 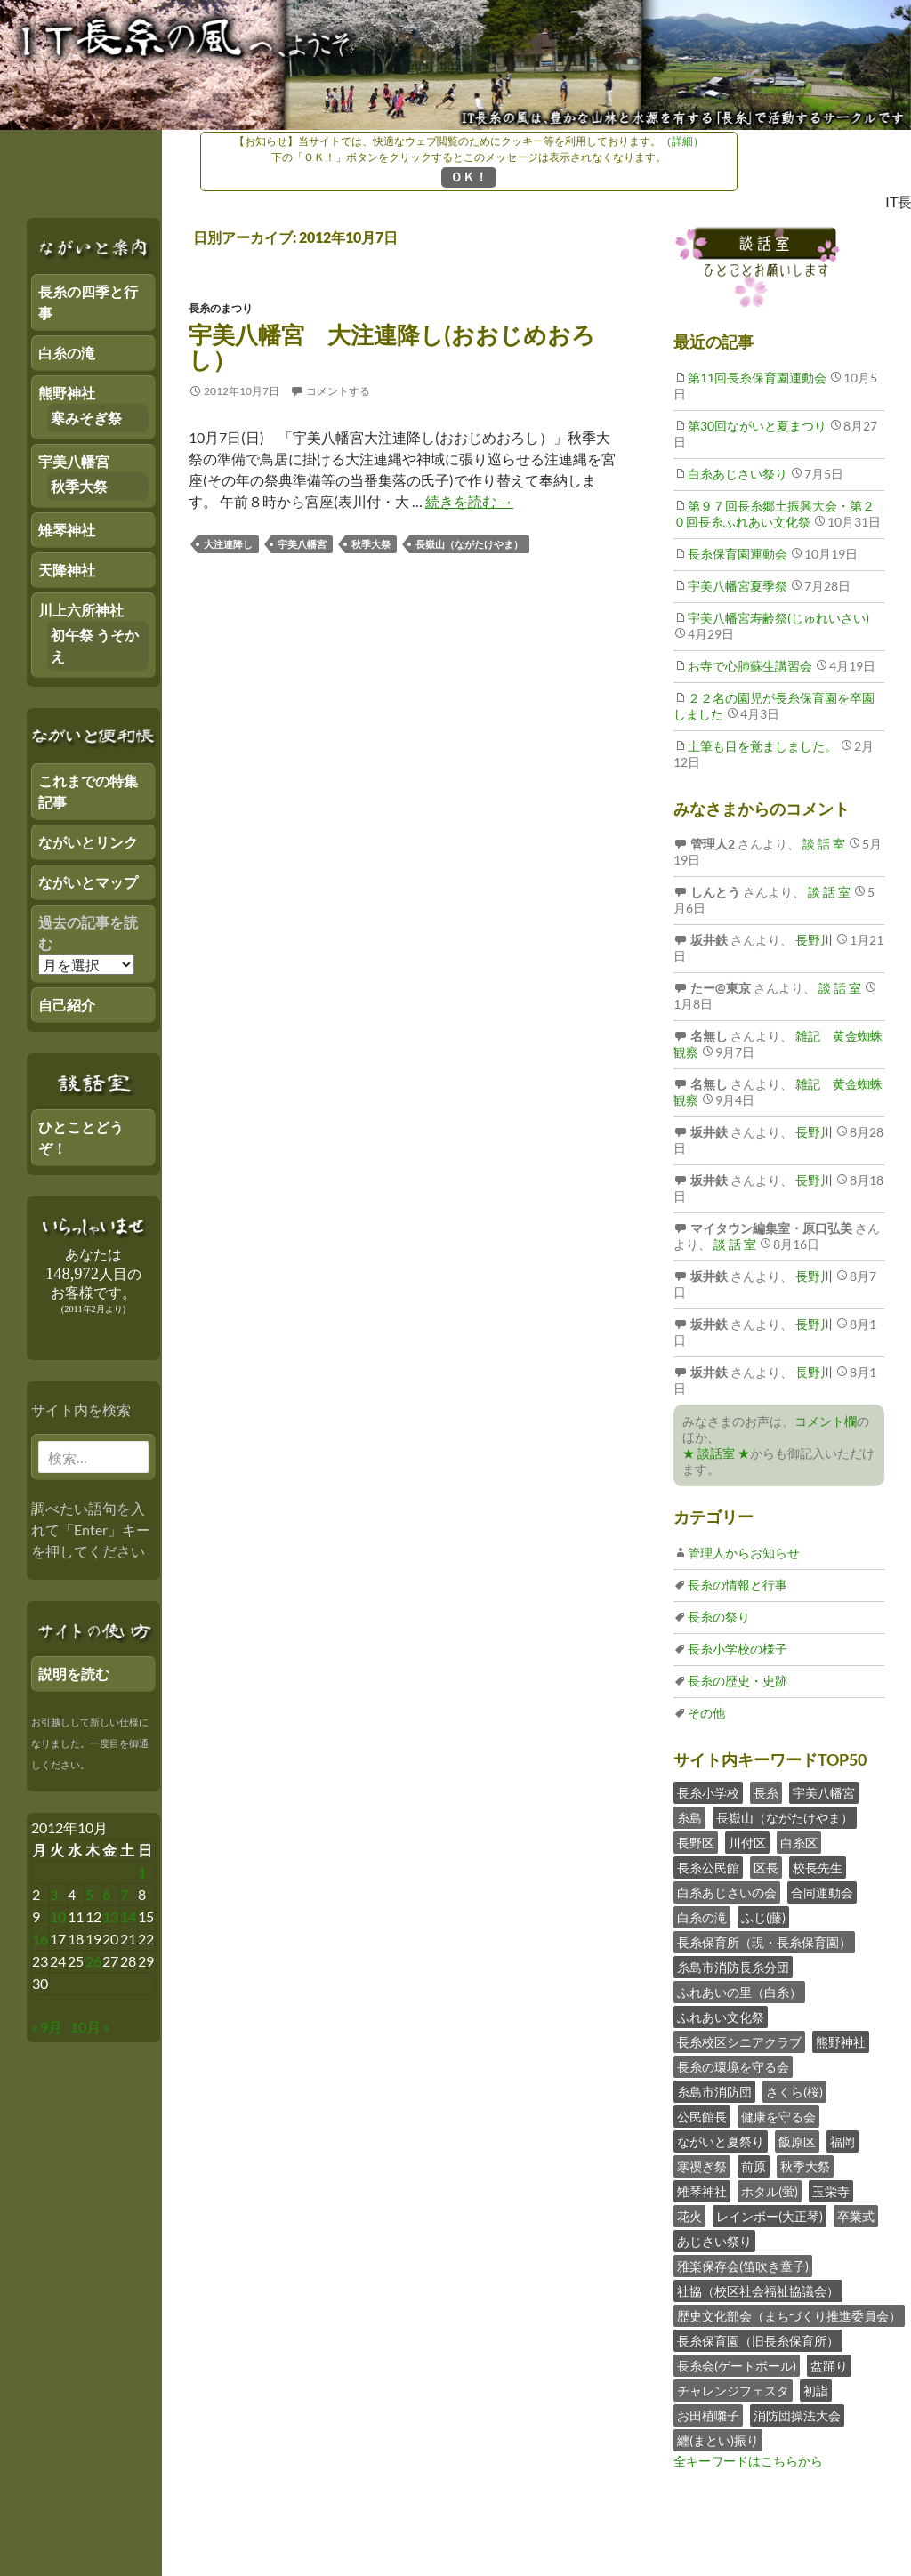 I want to click on 自己紹介, so click(x=66, y=1004).